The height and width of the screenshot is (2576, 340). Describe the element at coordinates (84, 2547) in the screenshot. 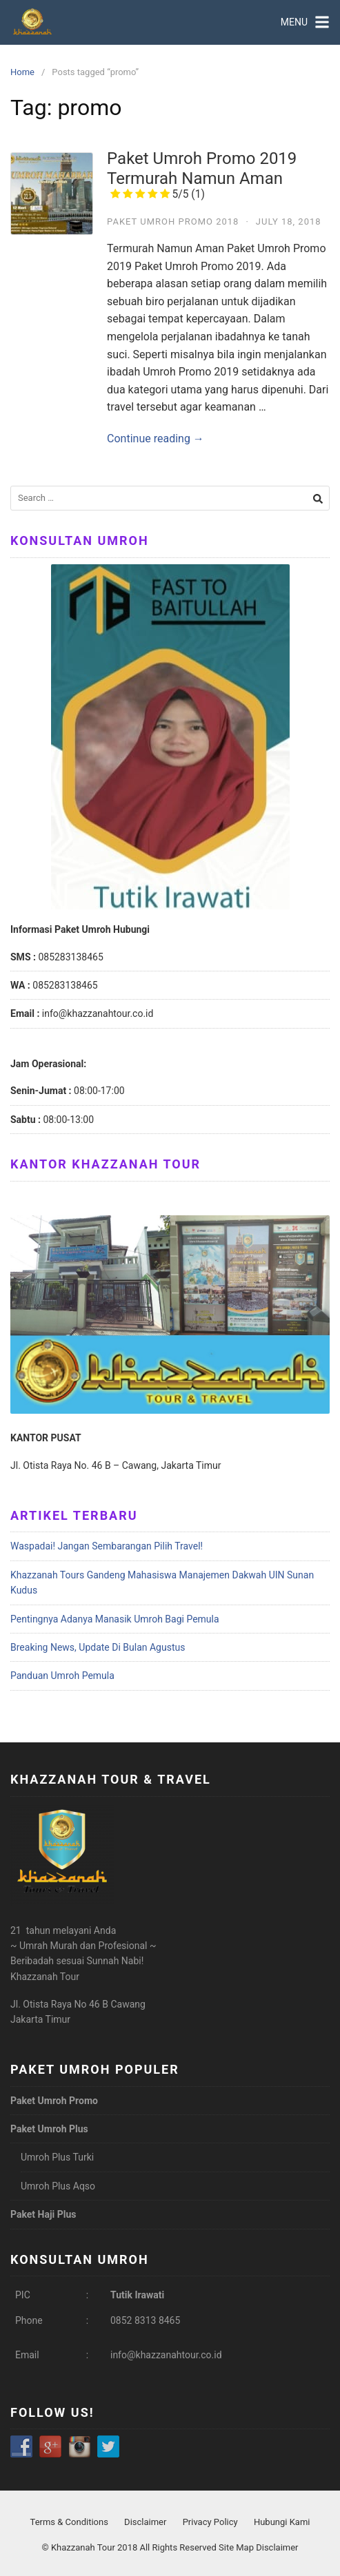

I see `Khazzanah Tour` at that location.